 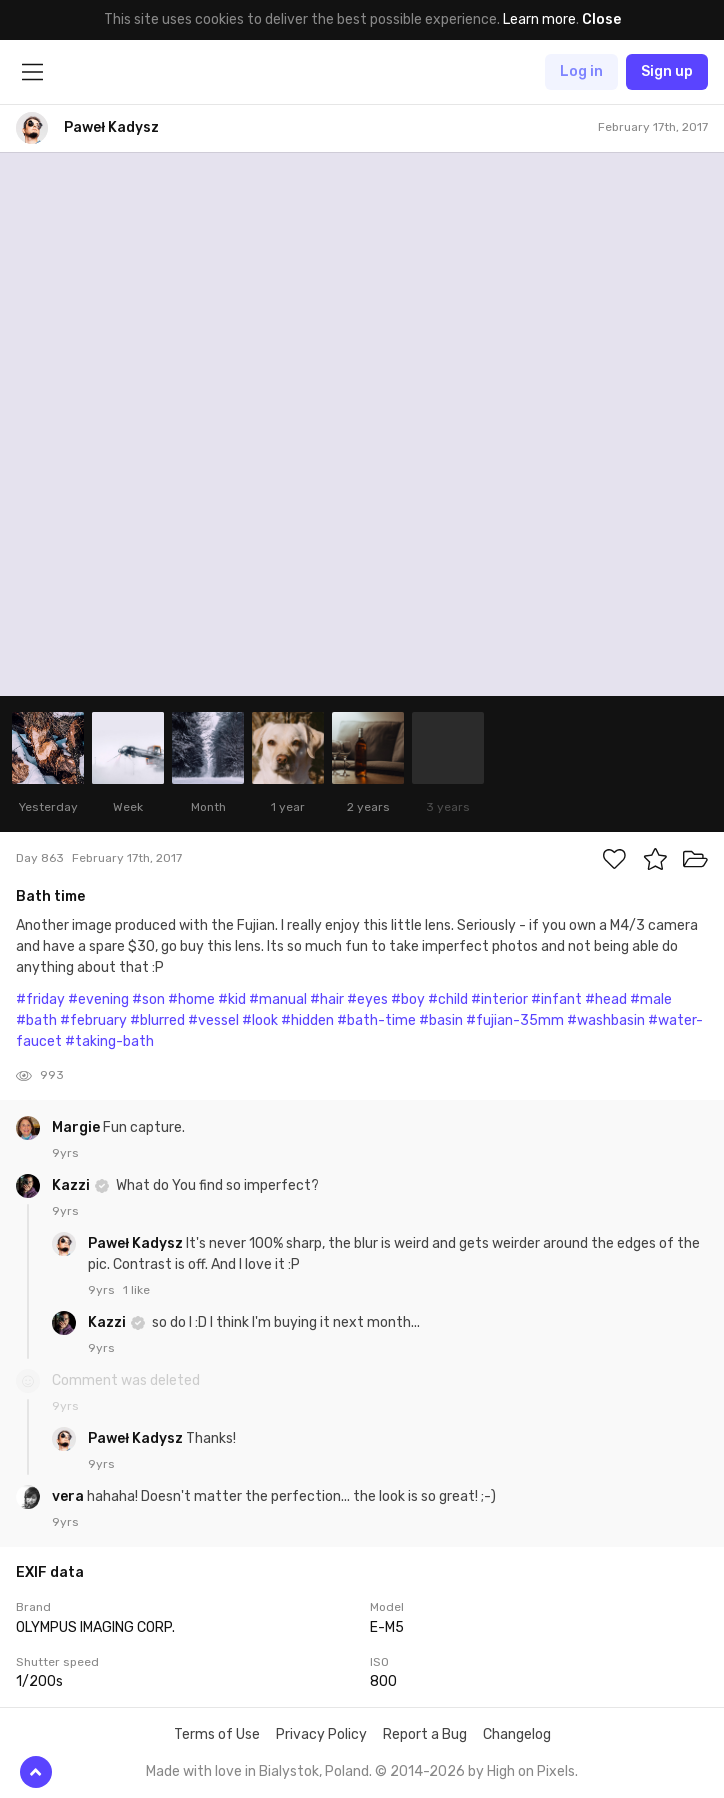 What do you see at coordinates (72, 1185) in the screenshot?
I see `Kazzi` at bounding box center [72, 1185].